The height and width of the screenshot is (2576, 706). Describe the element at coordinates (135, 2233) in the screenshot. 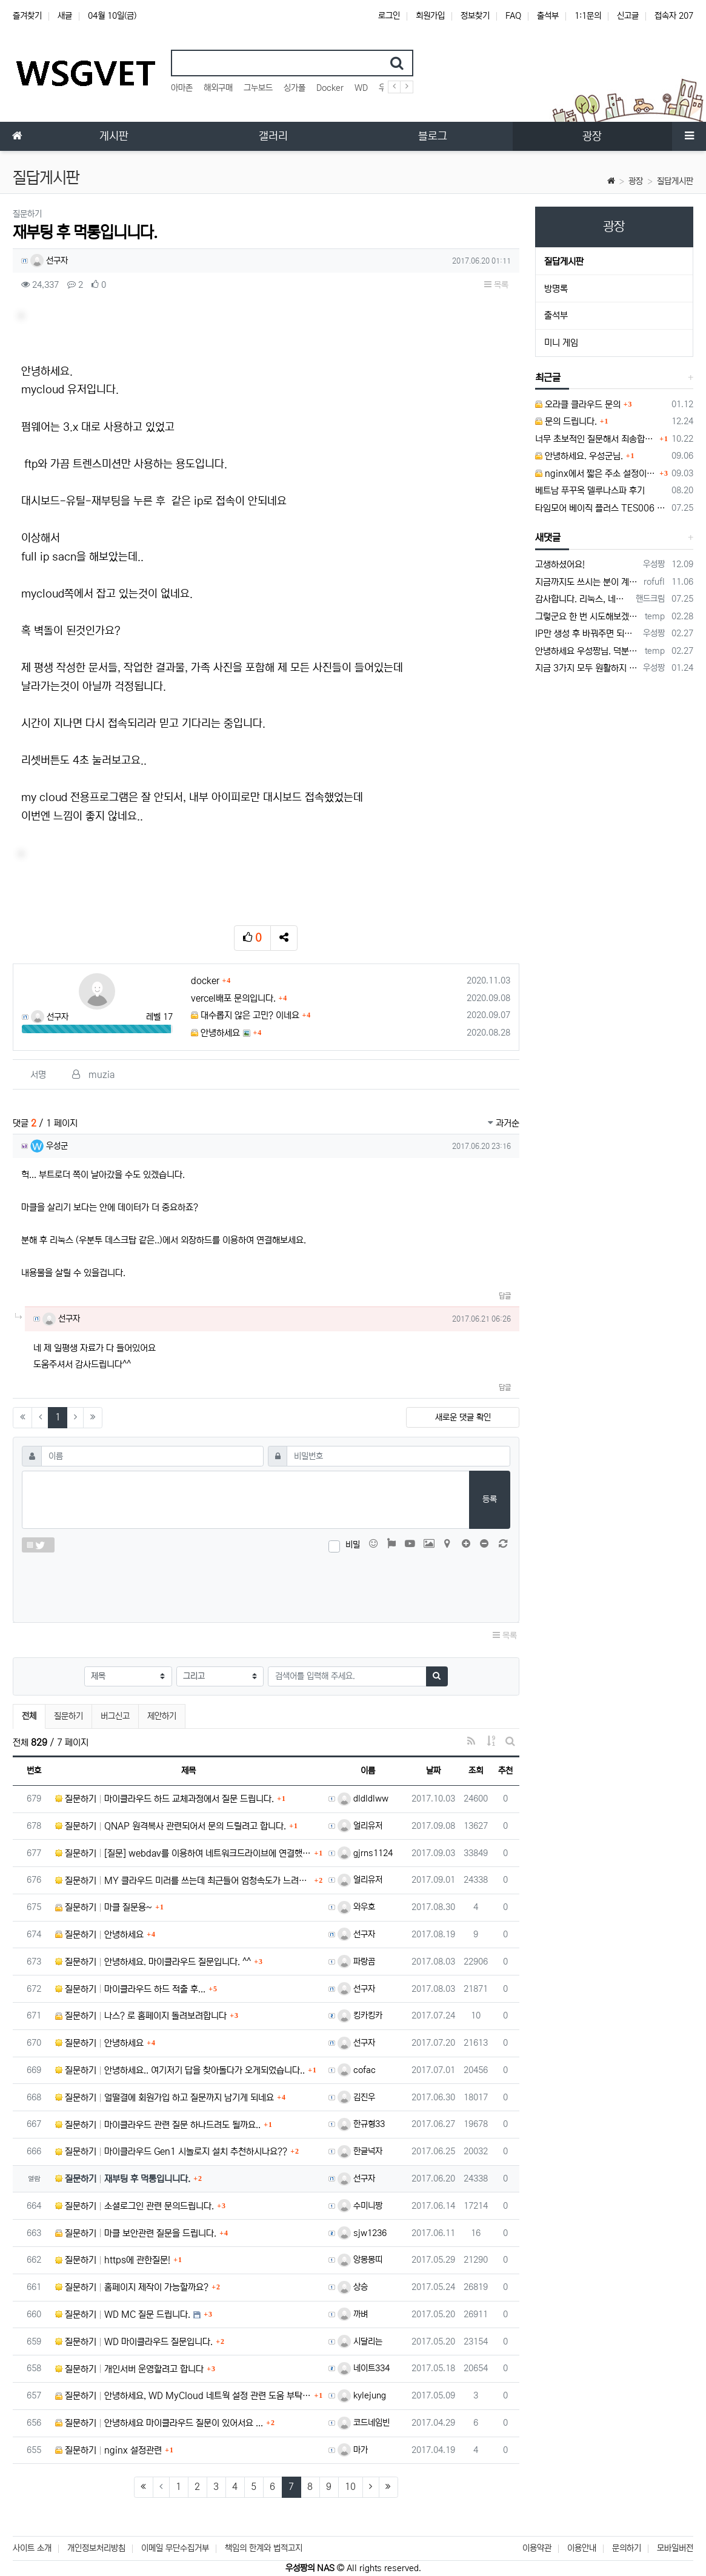

I see `질문하기 마클 보안관련 질문을 드립니다.` at that location.